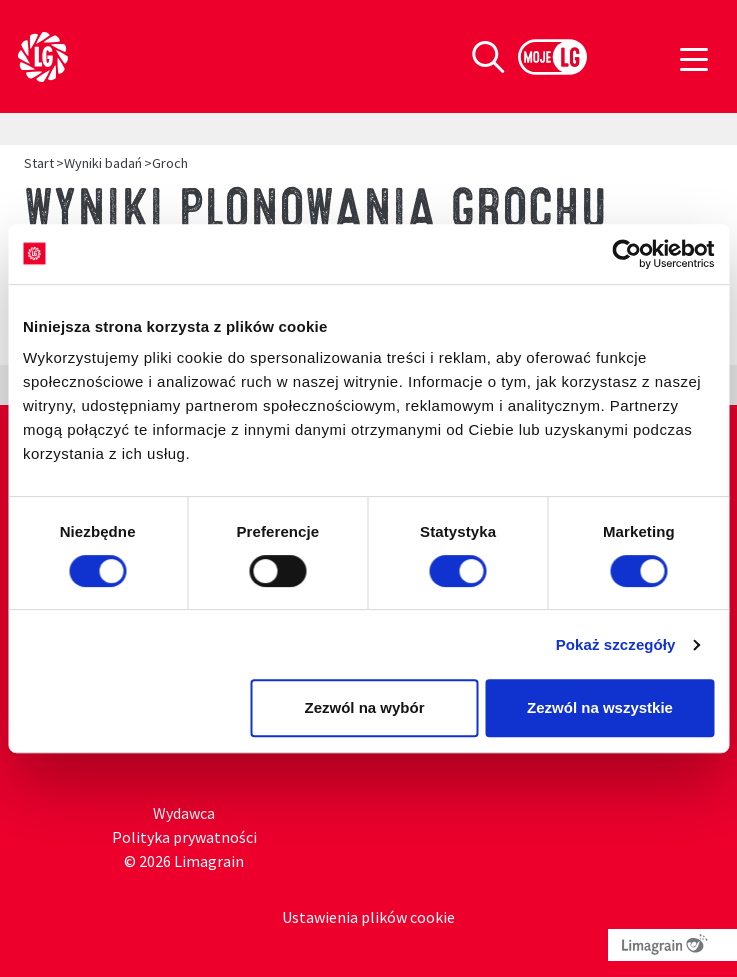 The image size is (737, 977). I want to click on Zezwól na wszystkie, so click(600, 707).